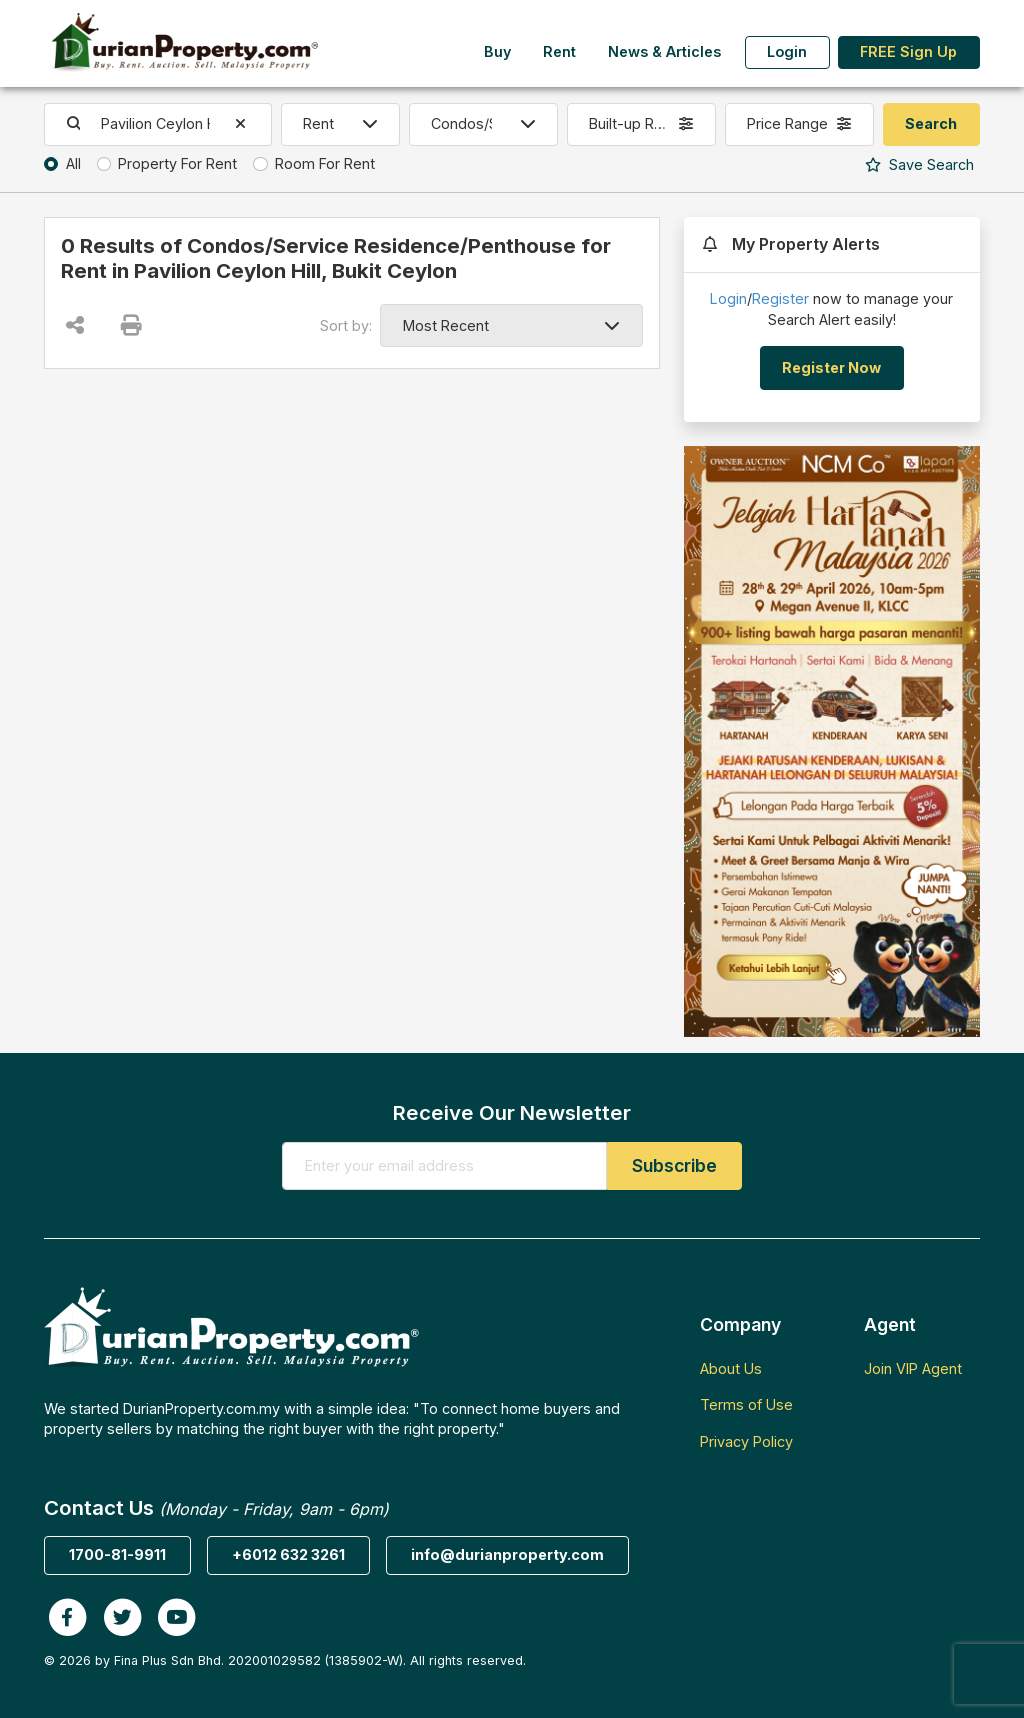 This screenshot has height=1718, width=1024. Describe the element at coordinates (746, 1404) in the screenshot. I see `Terms of Use` at that location.